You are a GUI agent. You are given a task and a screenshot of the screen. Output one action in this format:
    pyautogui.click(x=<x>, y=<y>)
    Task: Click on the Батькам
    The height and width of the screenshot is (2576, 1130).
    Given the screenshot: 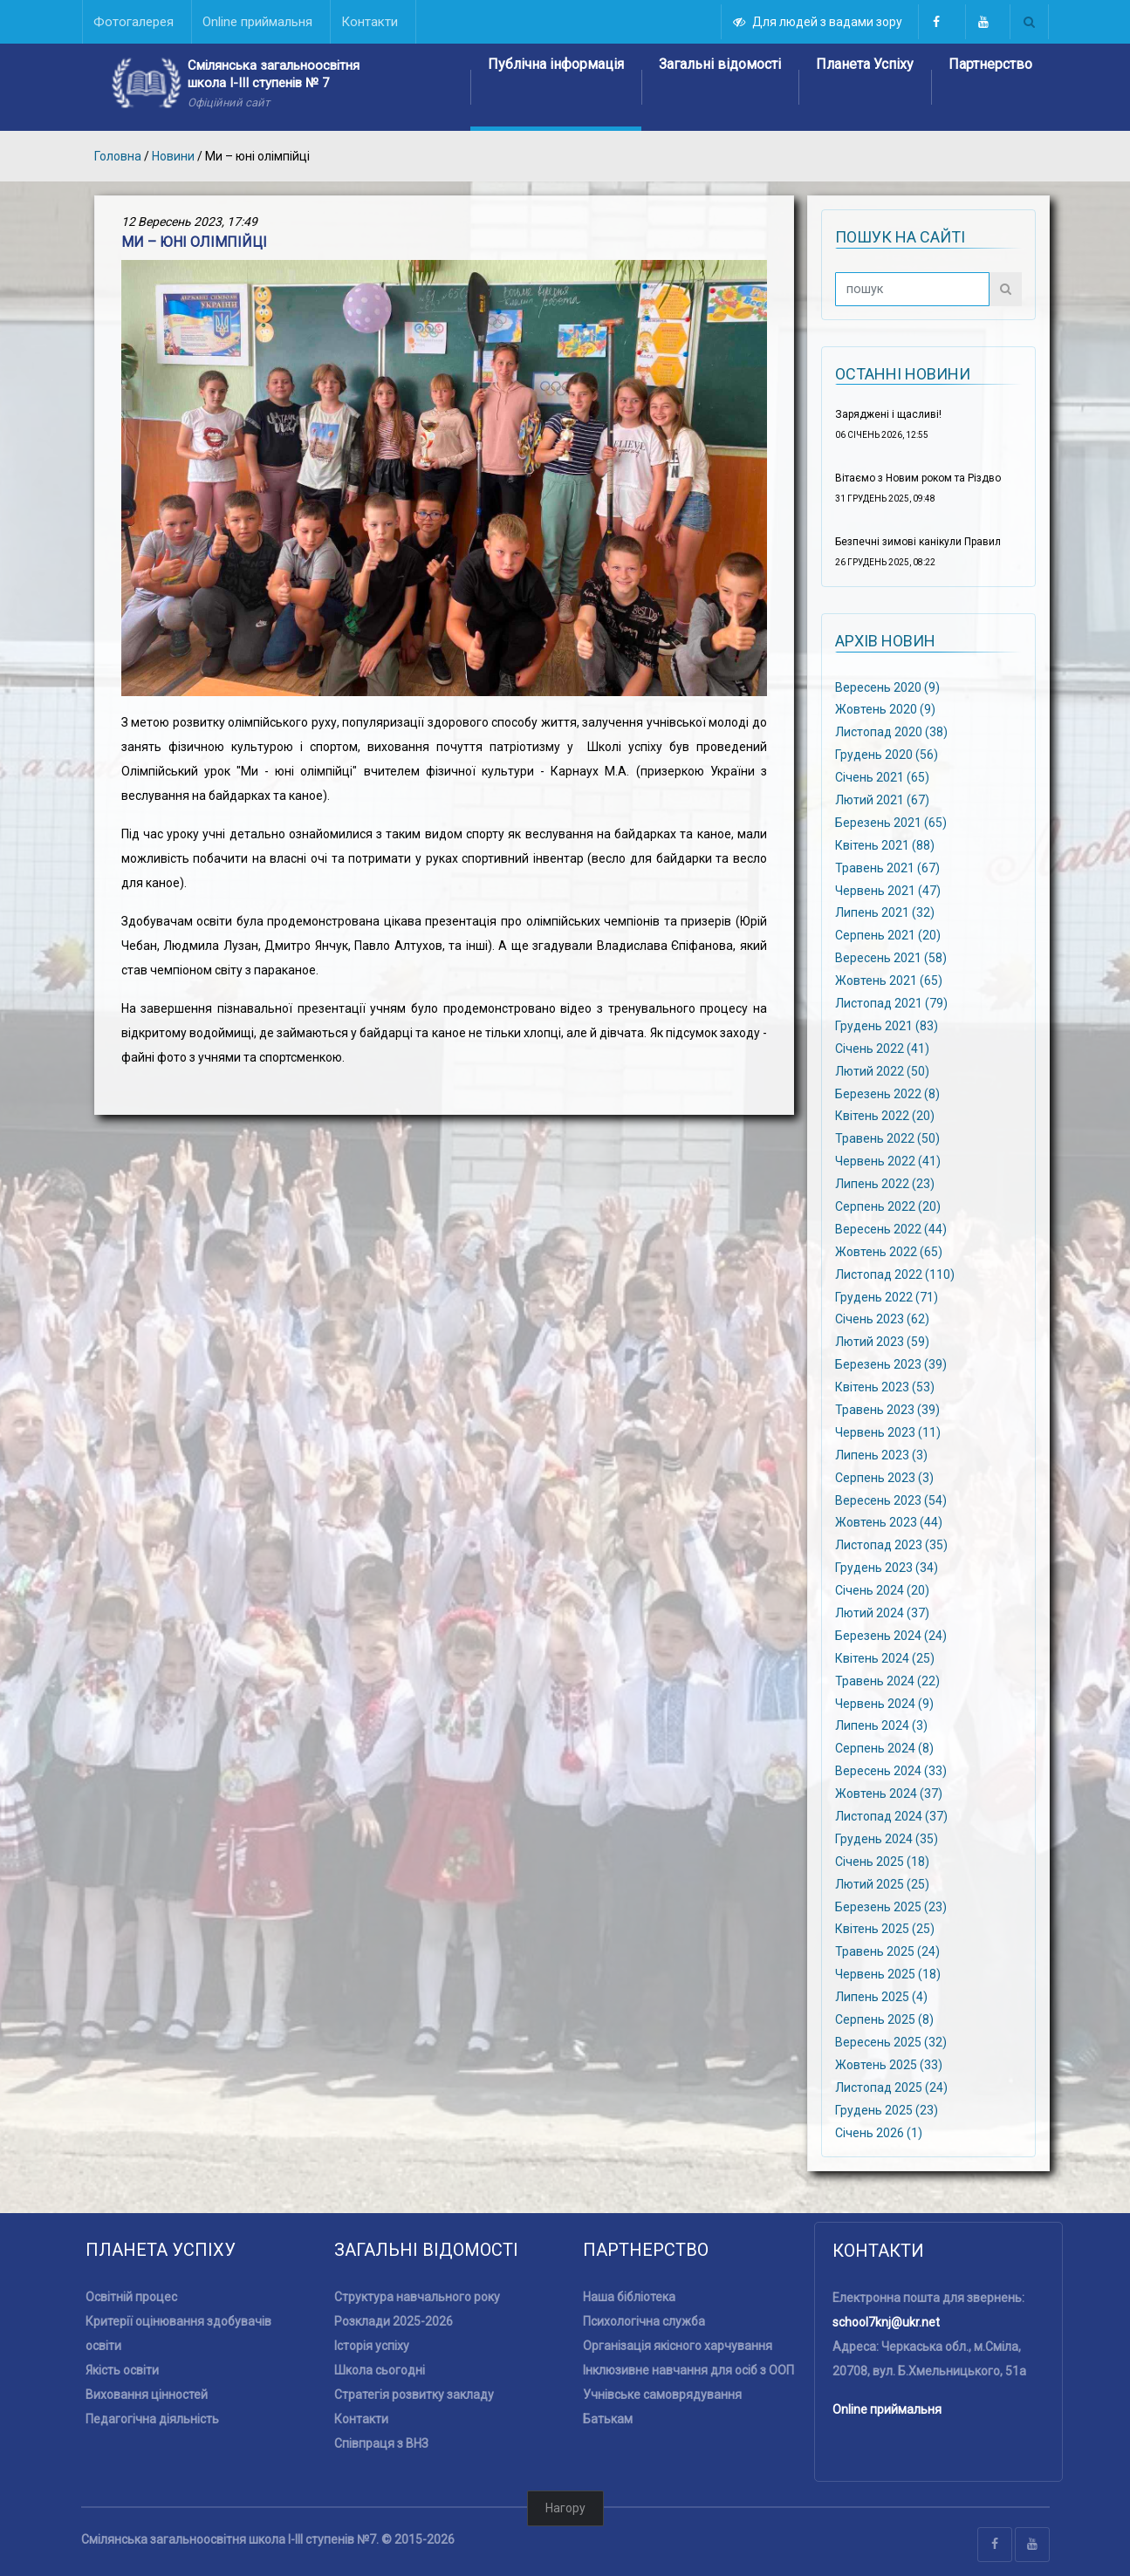 What is the action you would take?
    pyautogui.click(x=608, y=2419)
    